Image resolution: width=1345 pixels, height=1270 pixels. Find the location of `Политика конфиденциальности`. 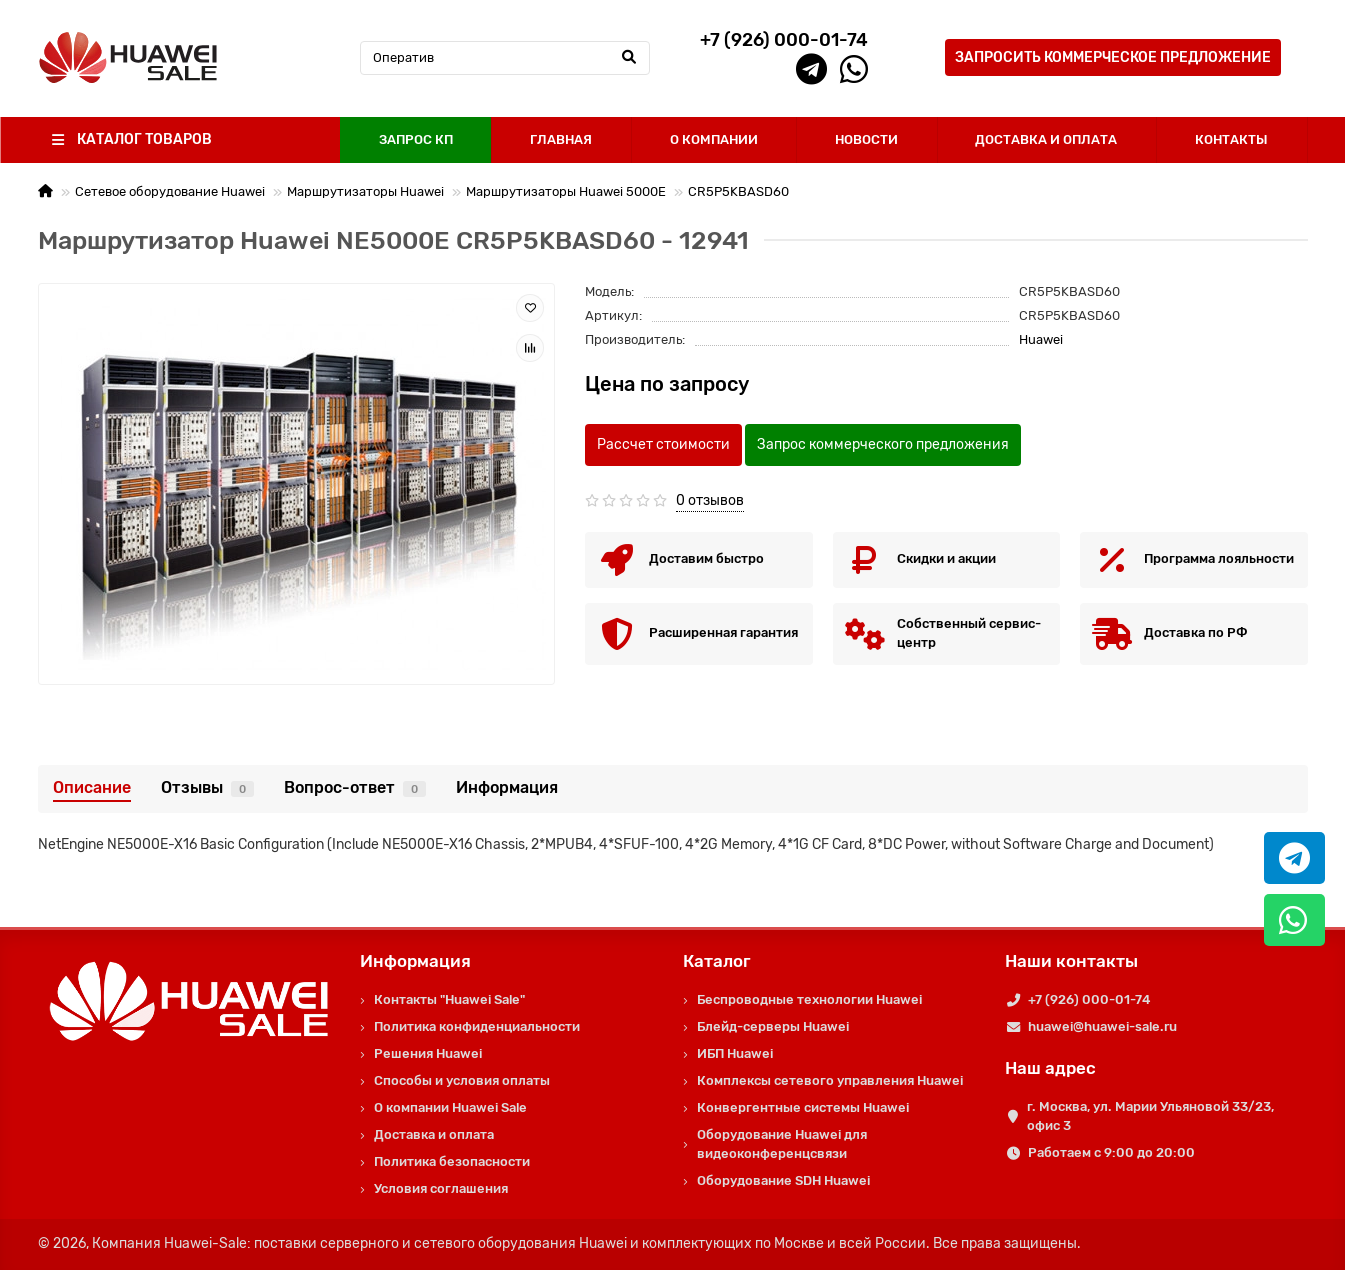

Политика конфиденциальности is located at coordinates (477, 1026).